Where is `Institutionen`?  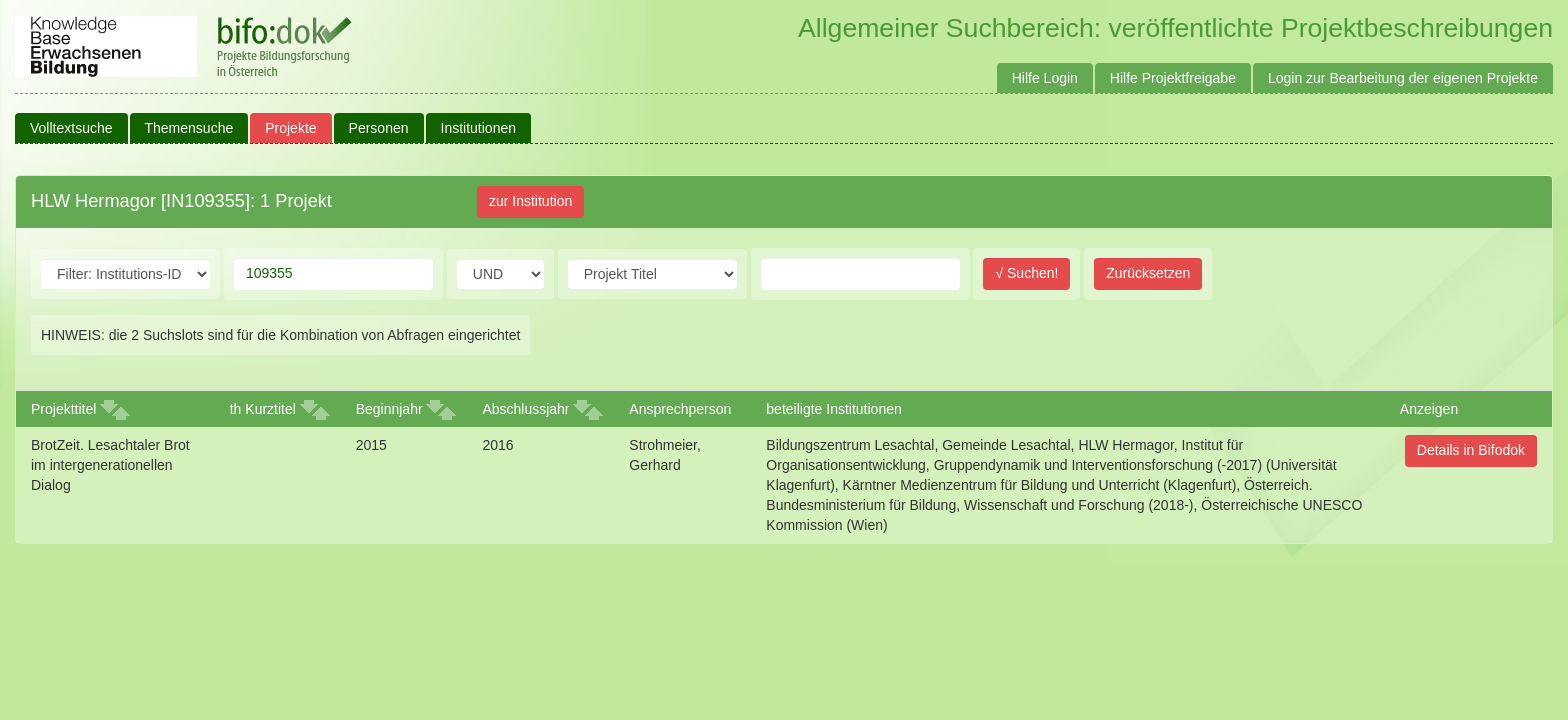
Institutionen is located at coordinates (479, 128).